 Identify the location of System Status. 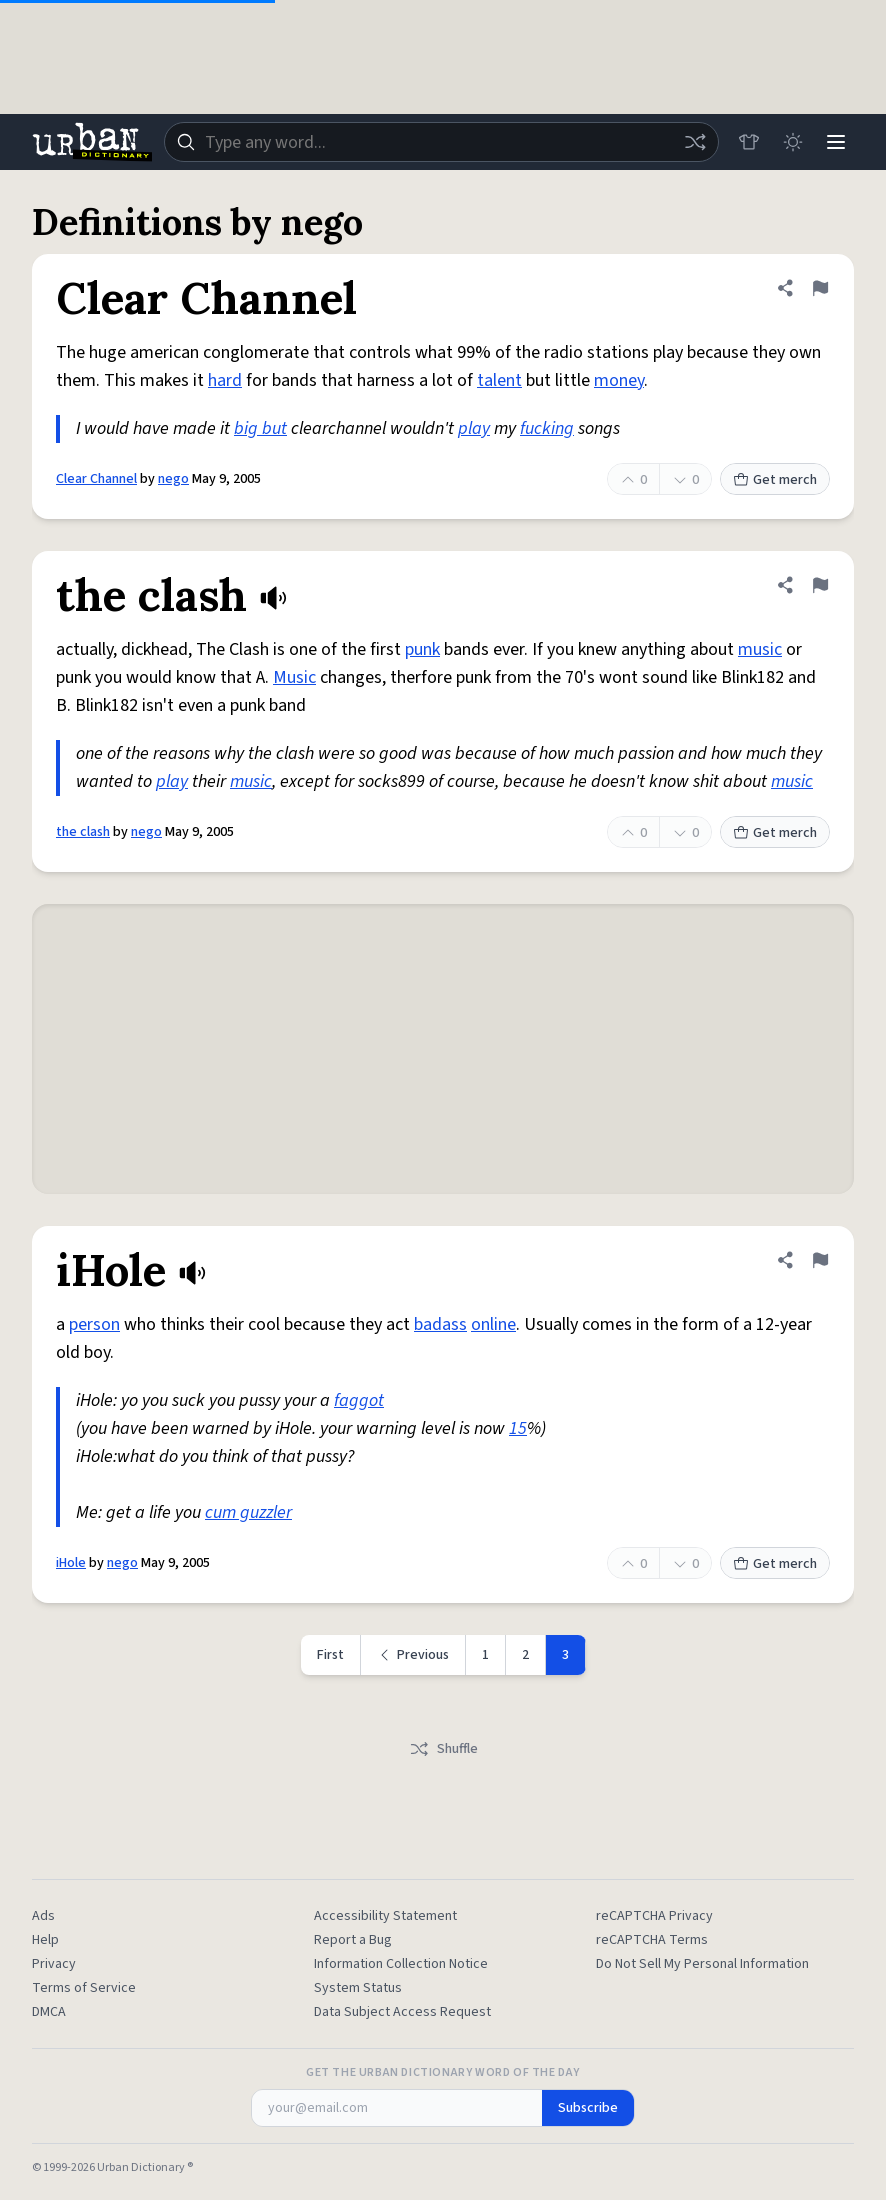
(358, 1988).